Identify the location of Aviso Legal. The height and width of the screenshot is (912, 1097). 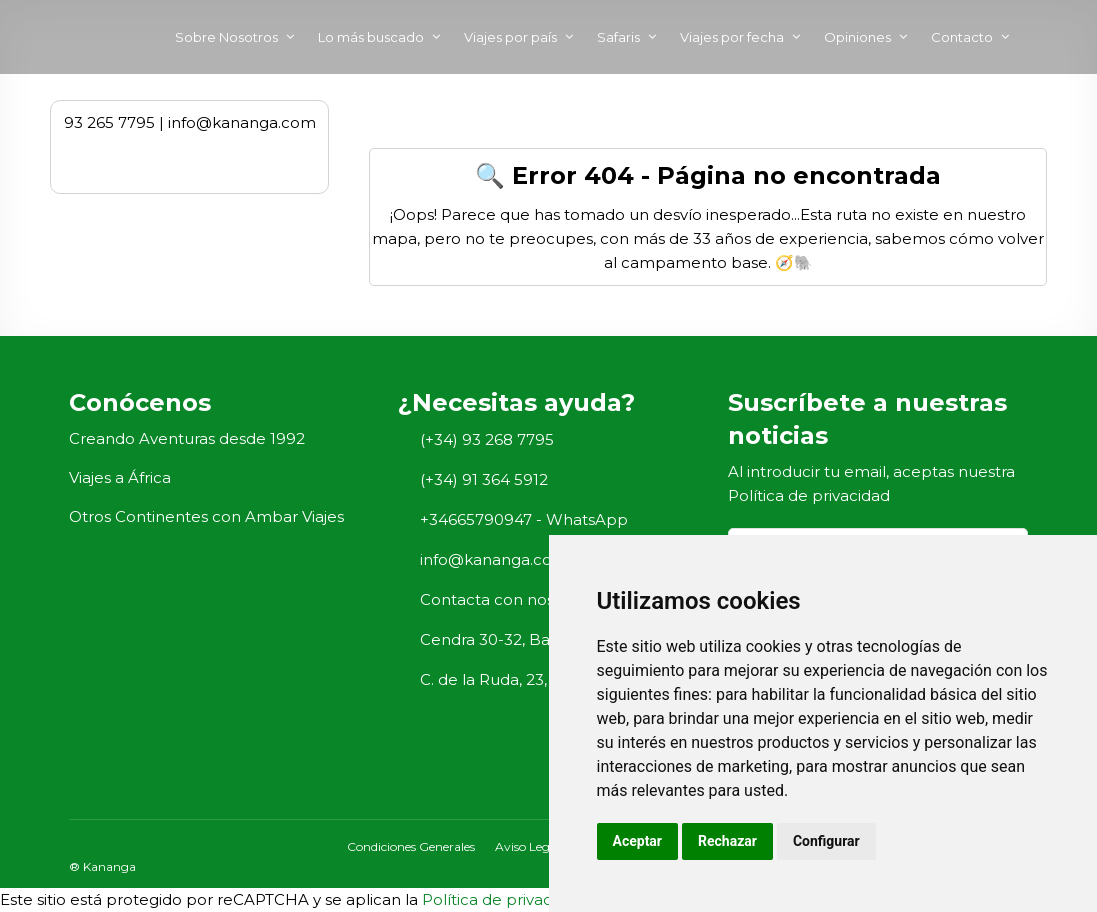
(527, 846).